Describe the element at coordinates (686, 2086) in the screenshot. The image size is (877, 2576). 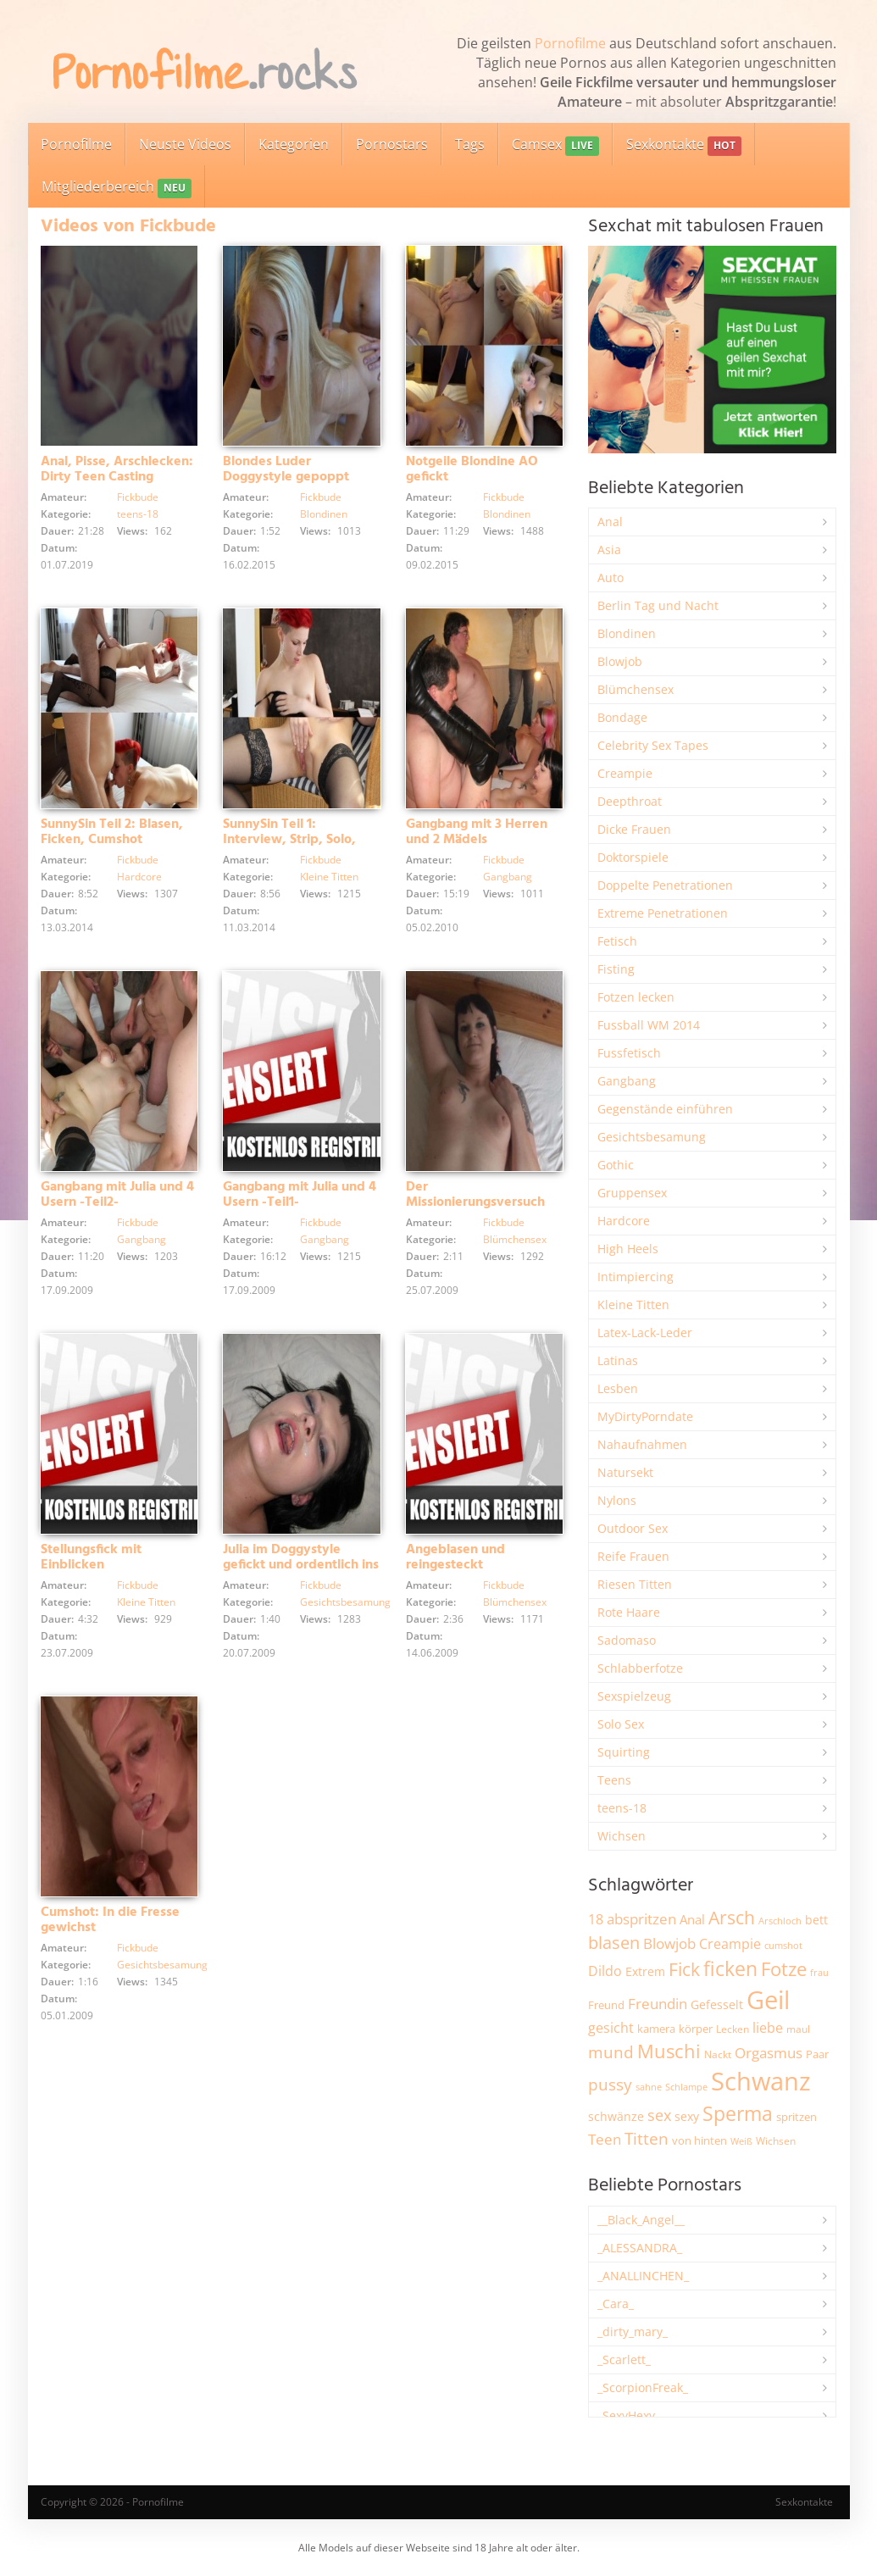
I see `Schlampe [Schlampe (1.774 Einträge)]` at that location.